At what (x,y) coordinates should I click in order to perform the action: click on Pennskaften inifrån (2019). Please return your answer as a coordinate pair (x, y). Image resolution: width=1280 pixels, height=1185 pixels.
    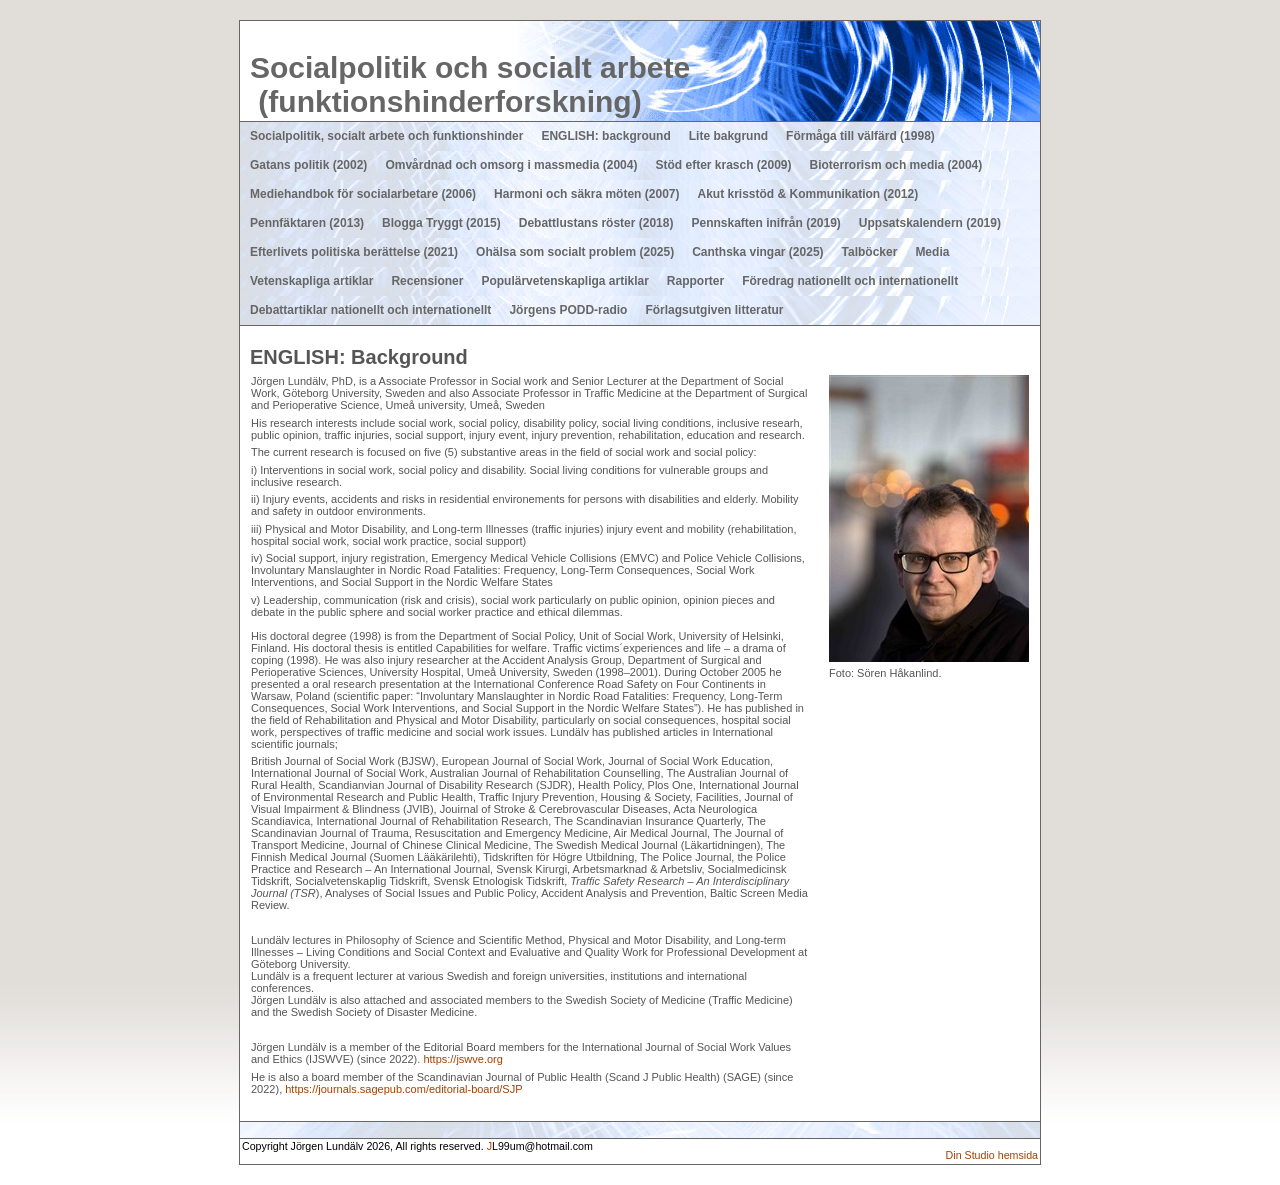
    Looking at the image, I should click on (765, 223).